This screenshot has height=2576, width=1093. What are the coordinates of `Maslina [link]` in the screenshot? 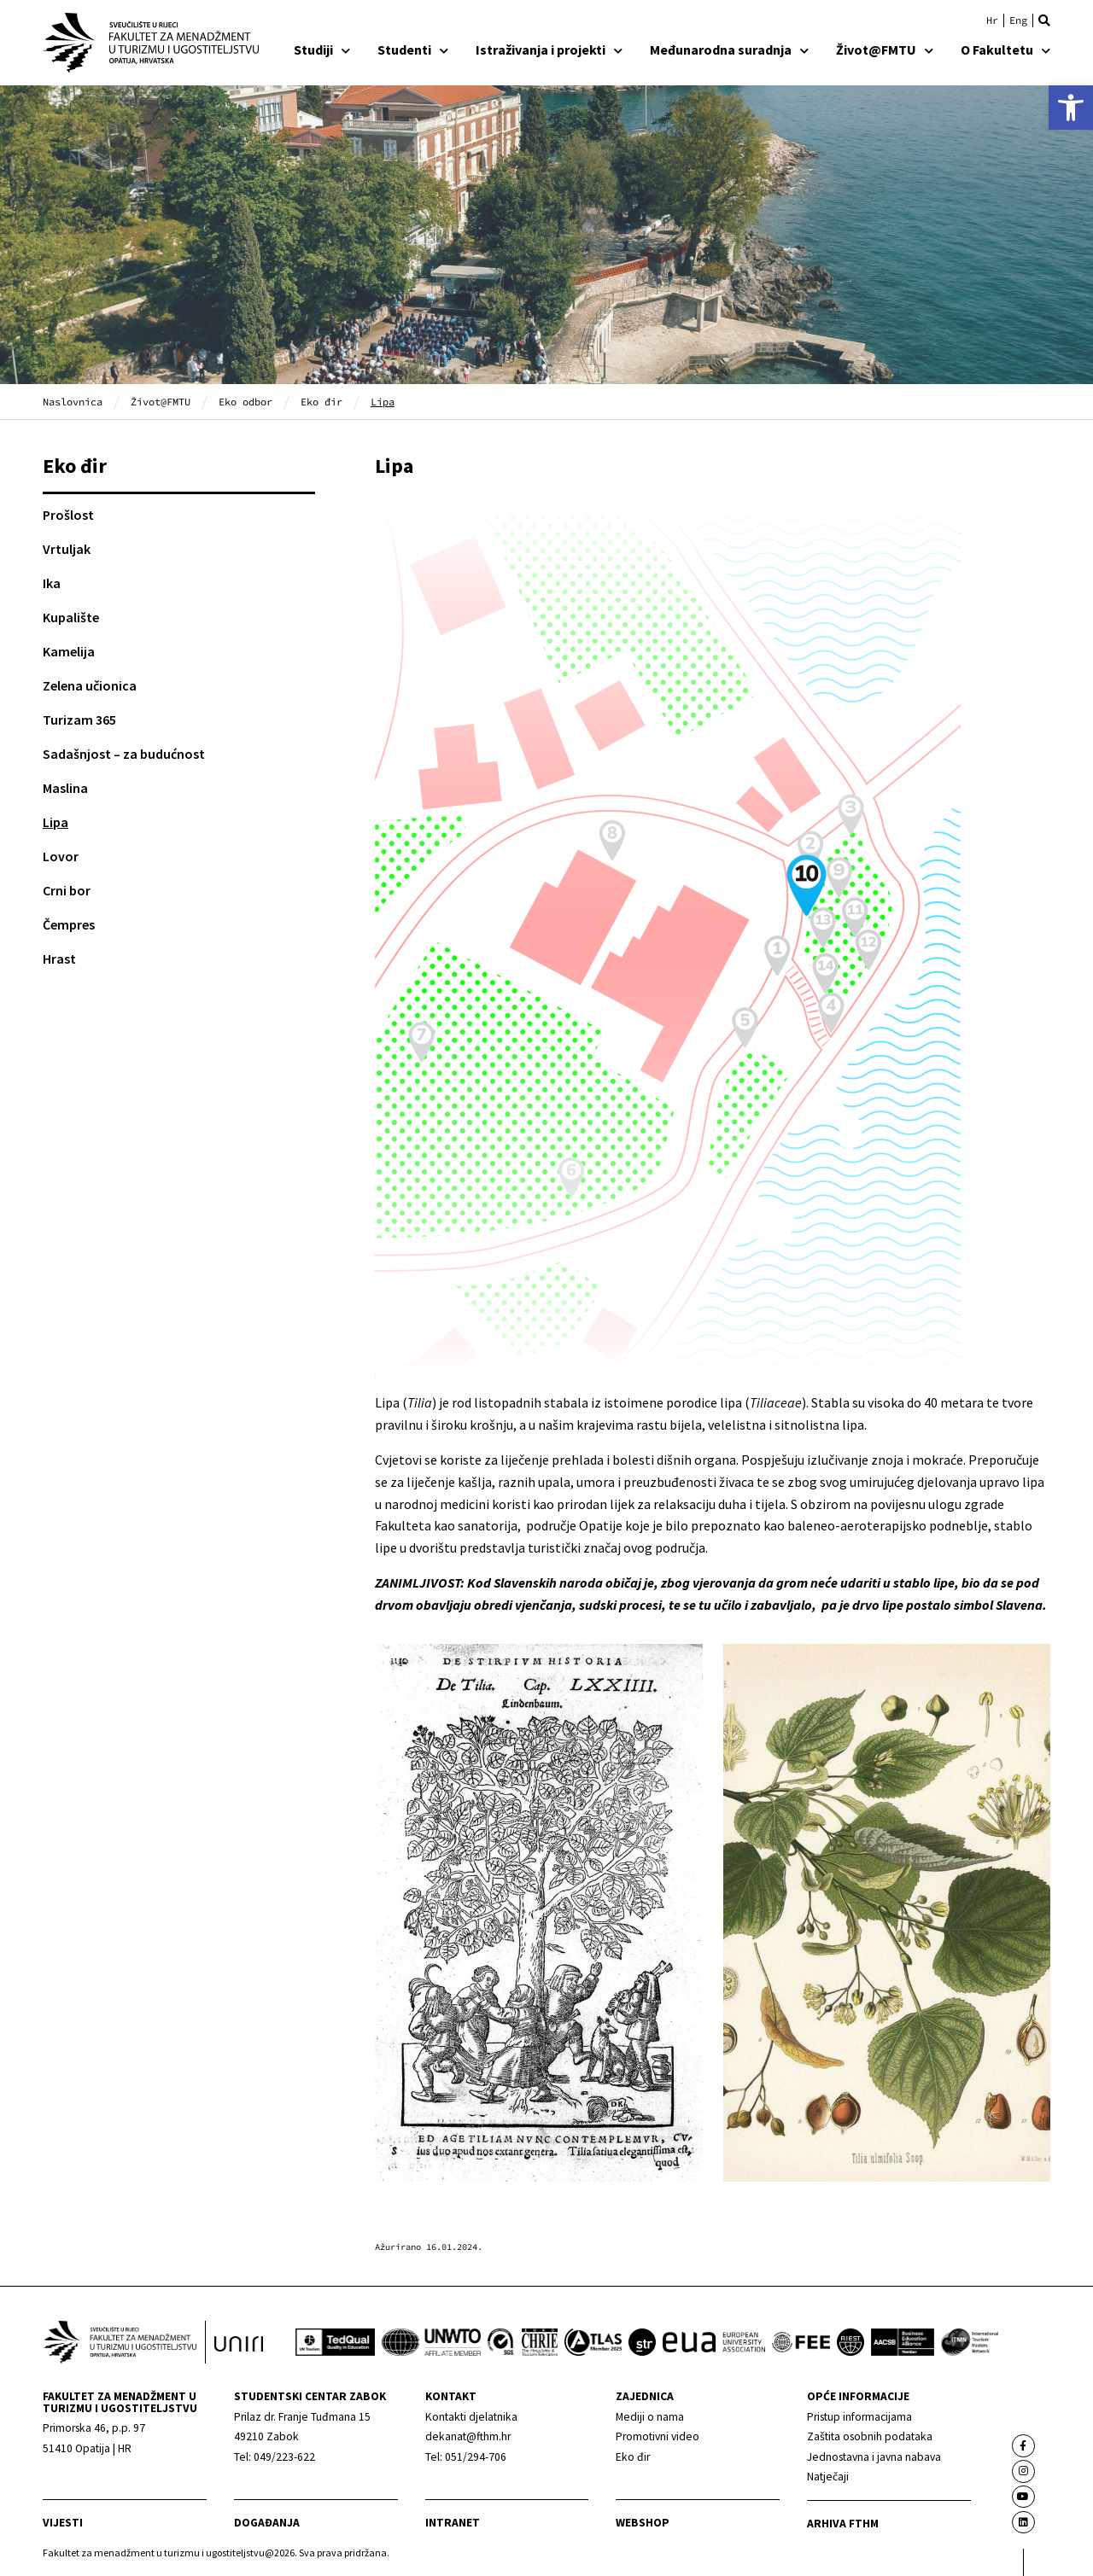 It's located at (65, 787).